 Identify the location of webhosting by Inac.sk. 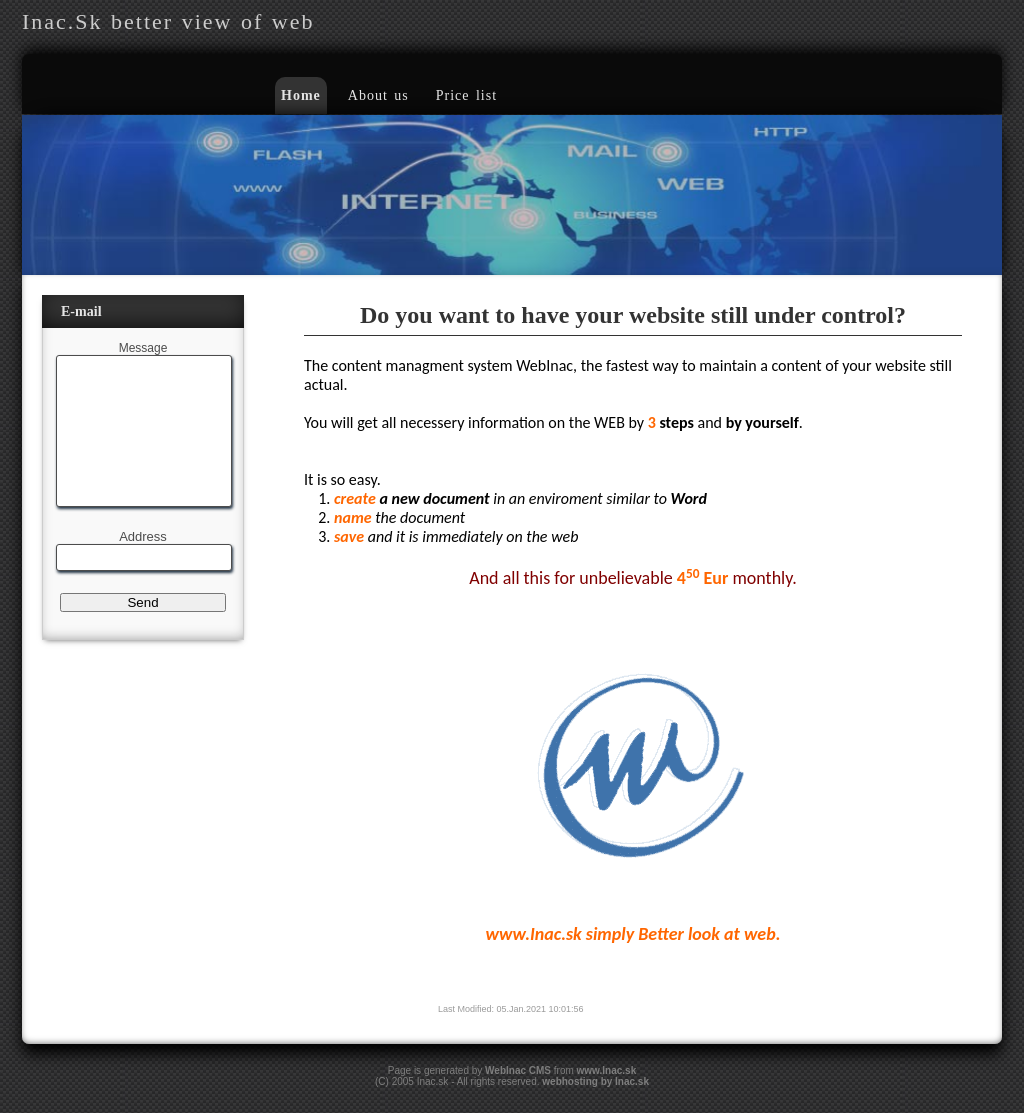
(595, 1081).